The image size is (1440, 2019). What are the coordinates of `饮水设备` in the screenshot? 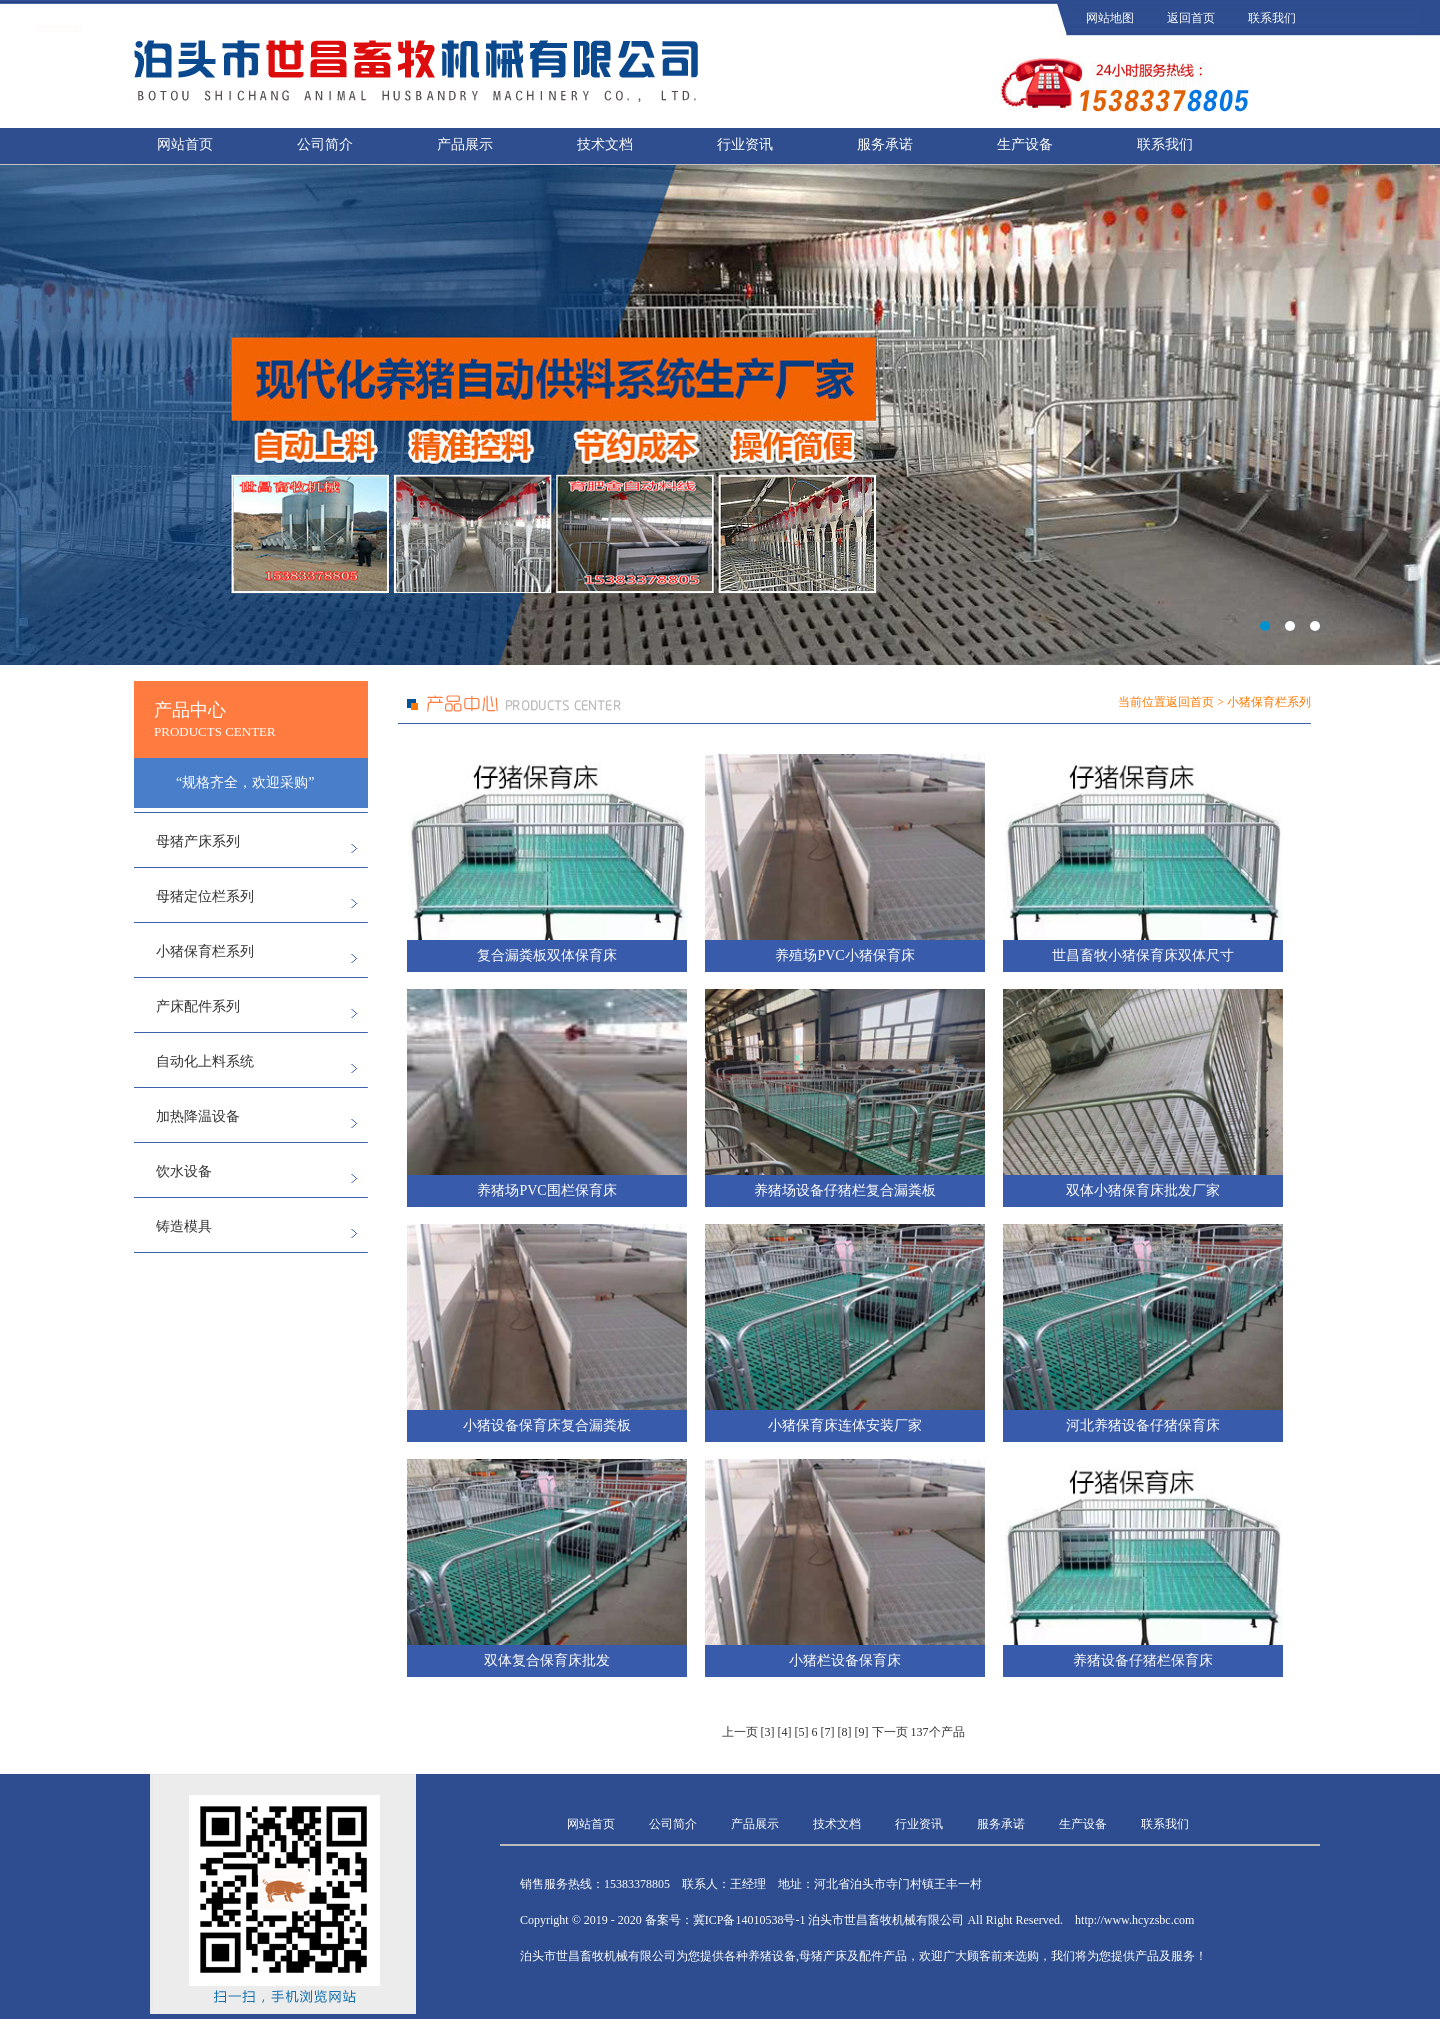 It's located at (184, 1171).